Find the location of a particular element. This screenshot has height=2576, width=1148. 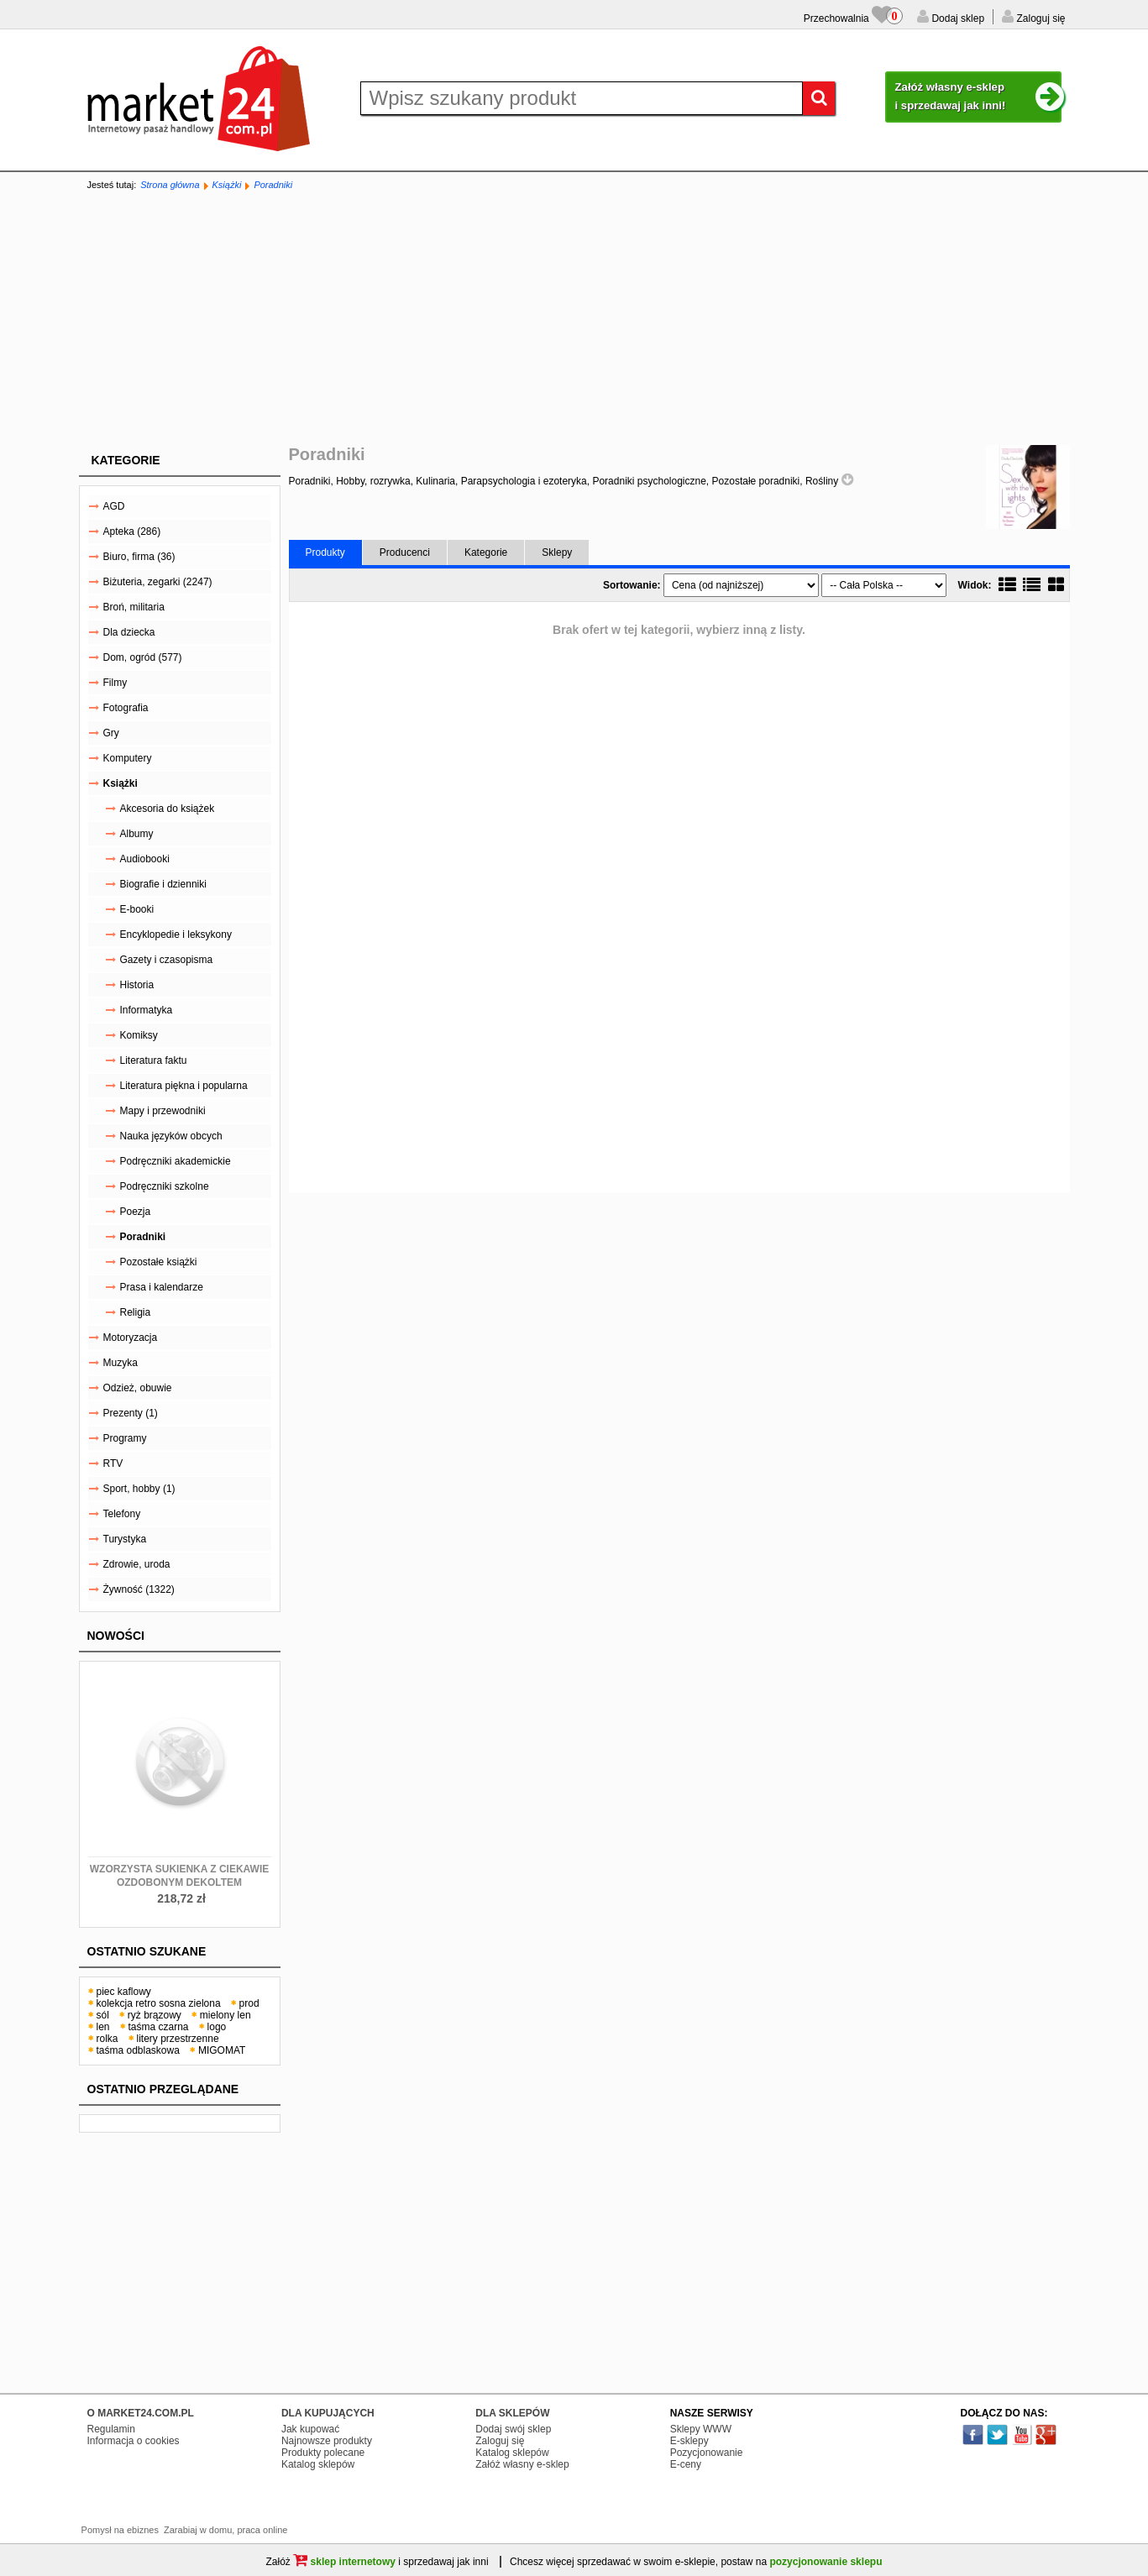

sól is located at coordinates (103, 2015).